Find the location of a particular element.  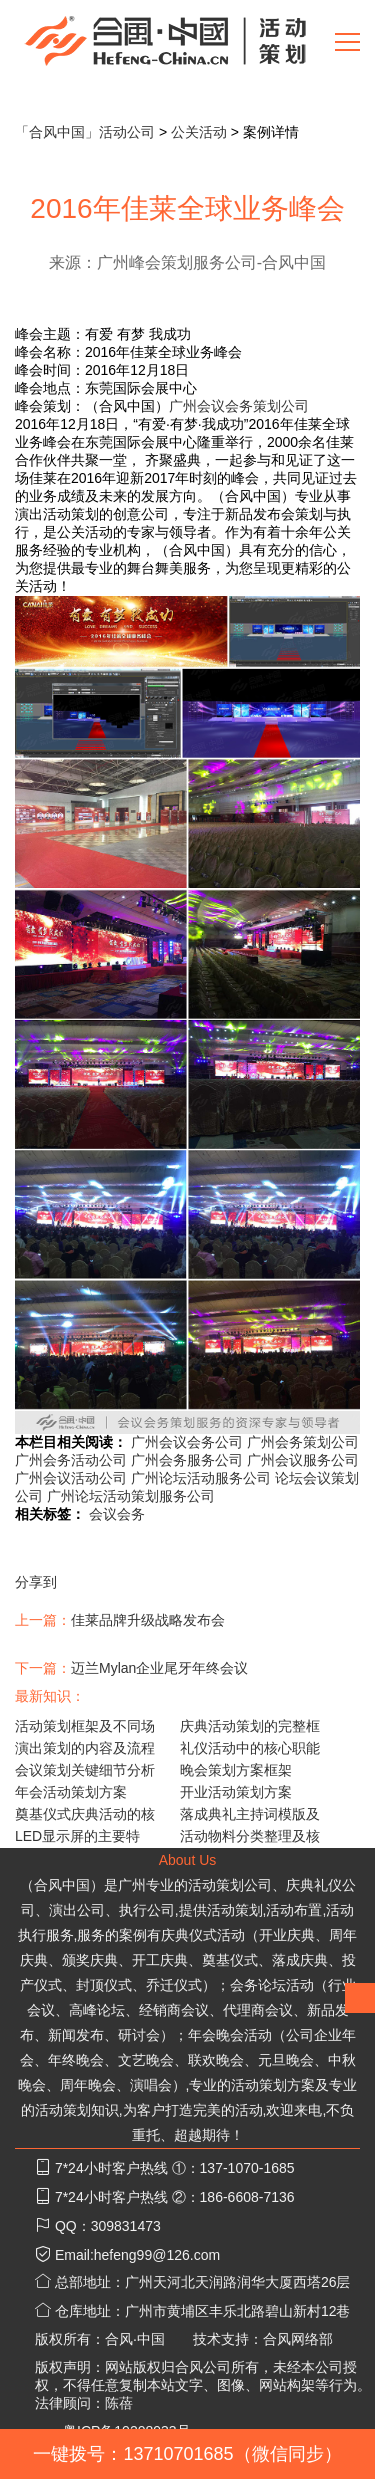

广州会议活动公司 is located at coordinates (71, 1478).